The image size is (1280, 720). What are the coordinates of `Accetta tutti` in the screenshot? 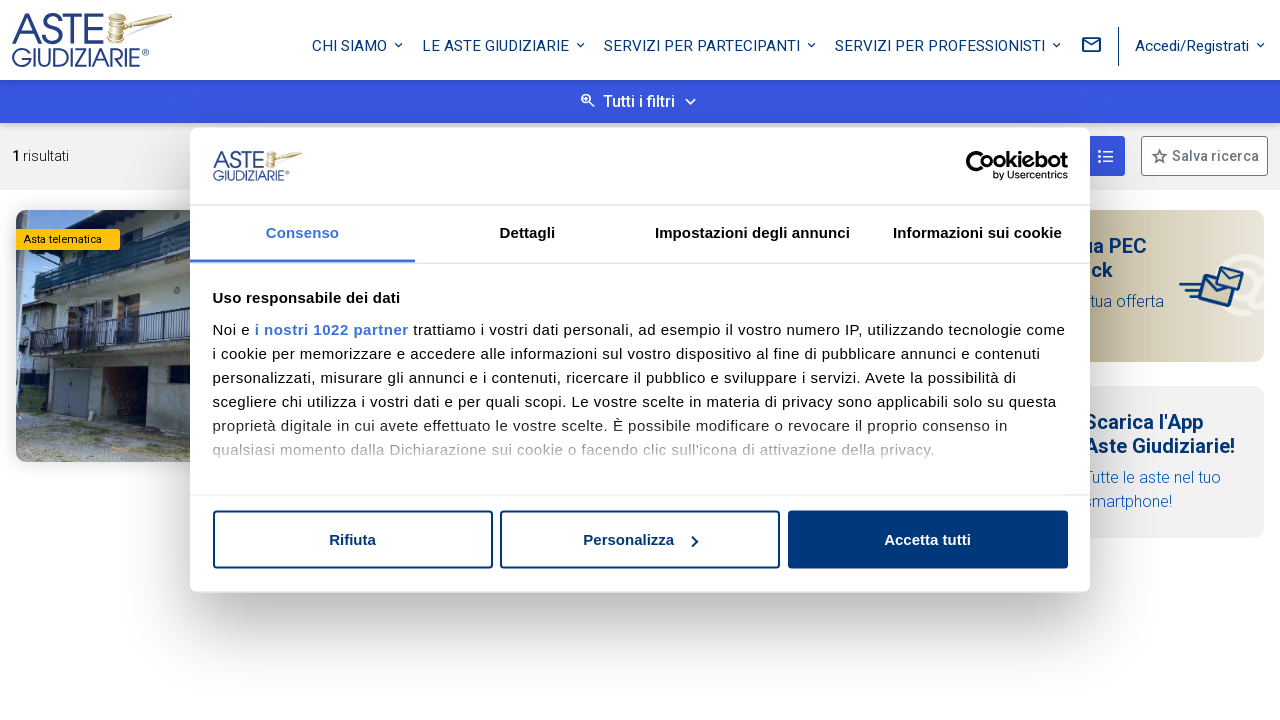 It's located at (927, 539).